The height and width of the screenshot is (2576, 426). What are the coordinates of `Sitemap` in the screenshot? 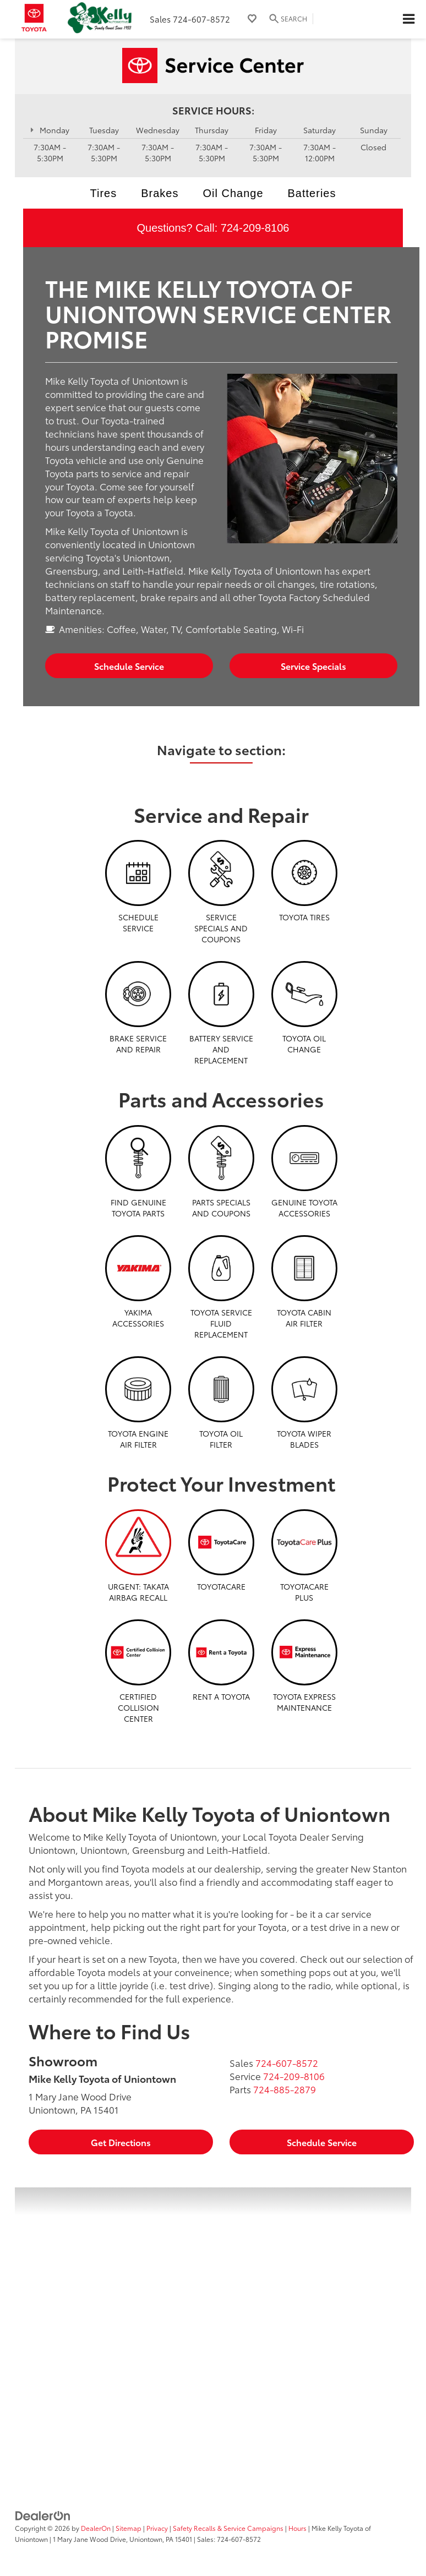 It's located at (128, 2528).